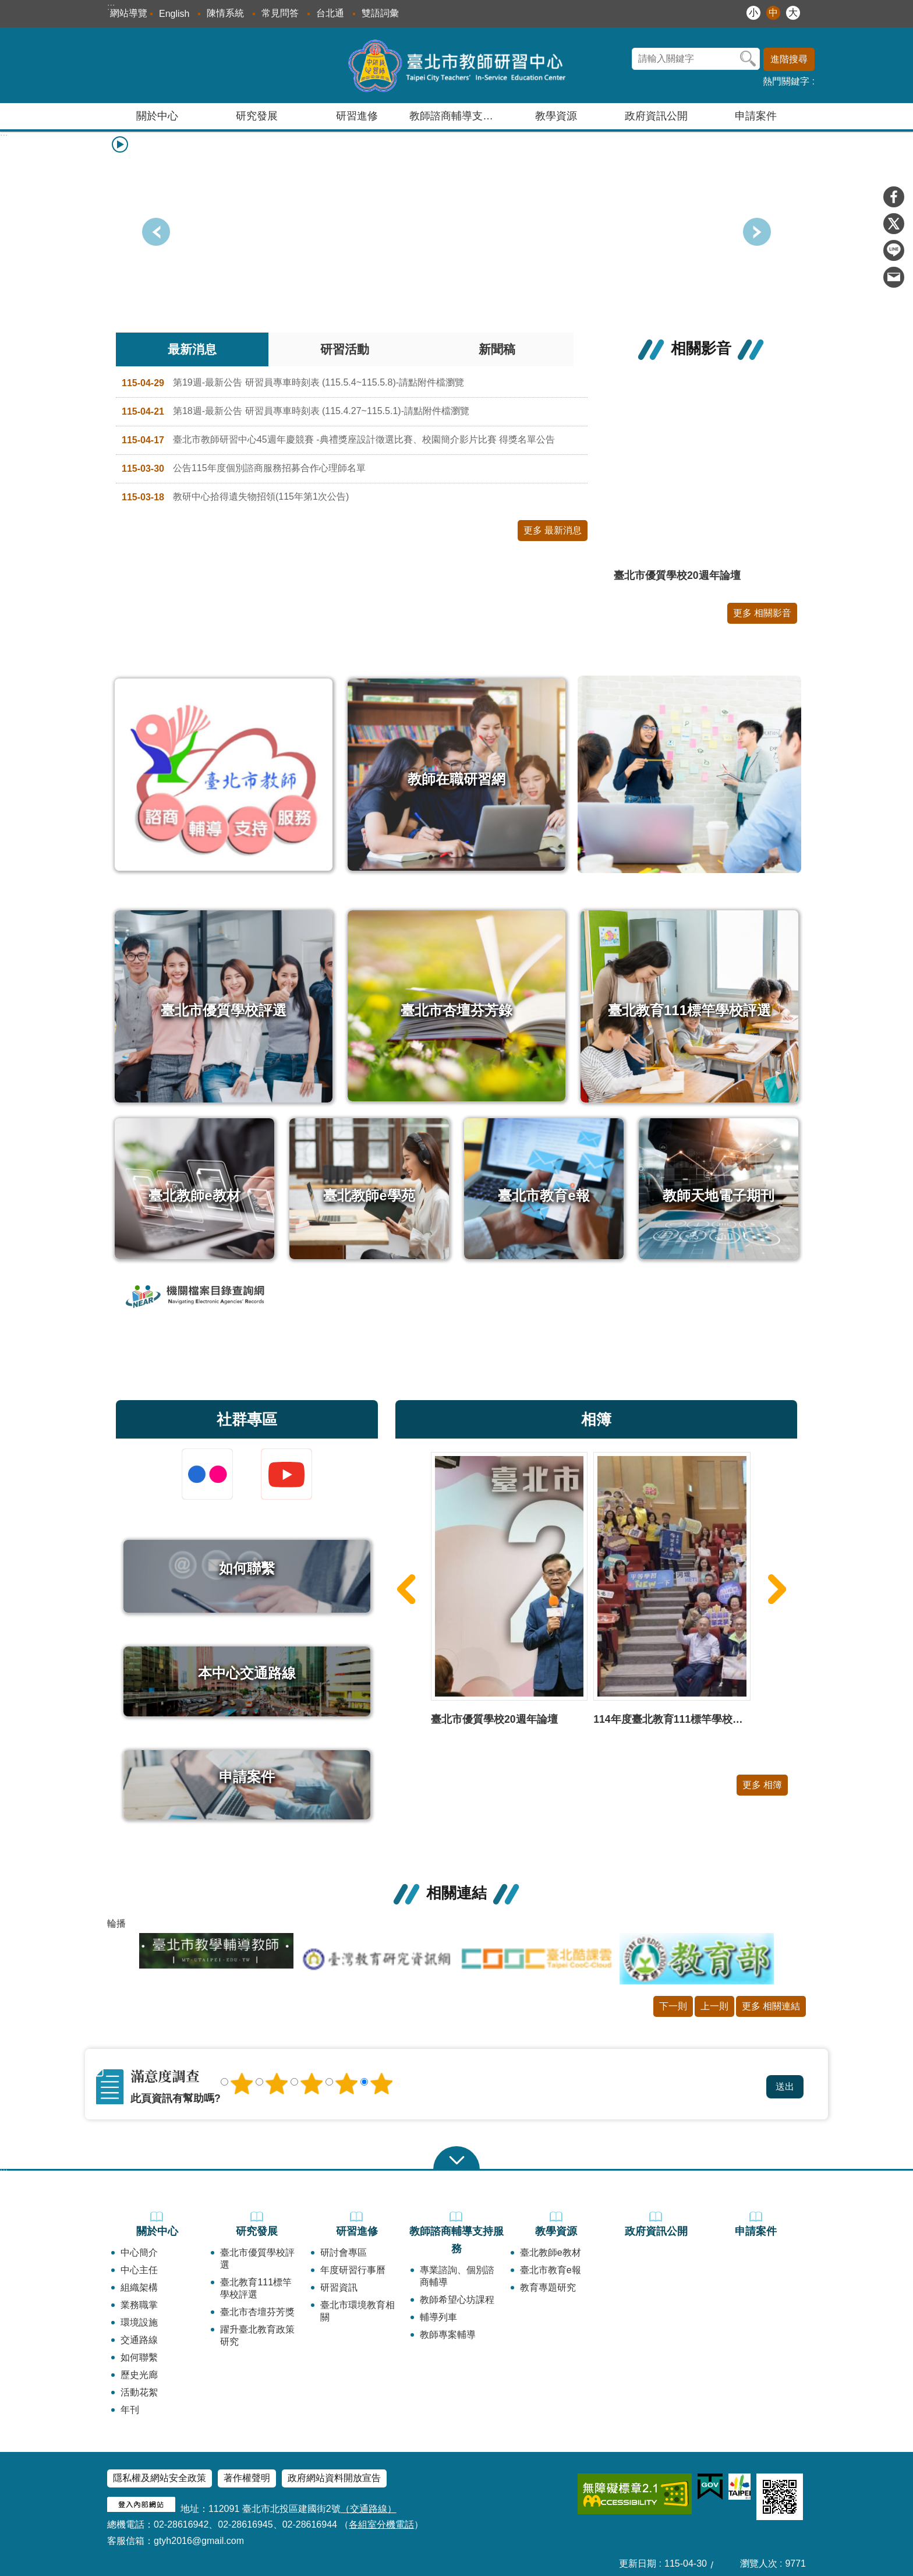  I want to click on 上一則 [button], so click(757, 232).